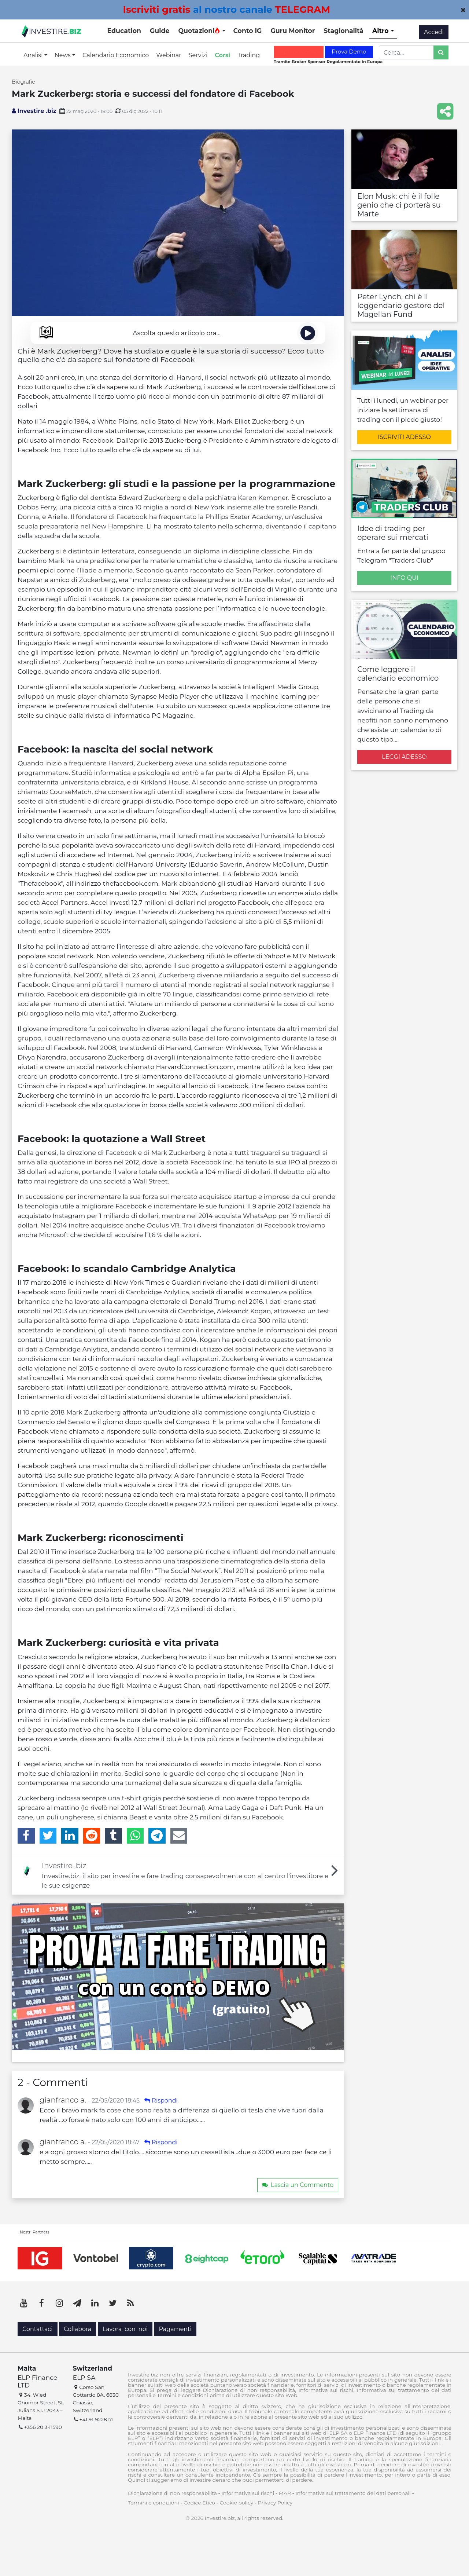 The image size is (469, 2576). What do you see at coordinates (125, 2329) in the screenshot?
I see `Lavora con noi` at bounding box center [125, 2329].